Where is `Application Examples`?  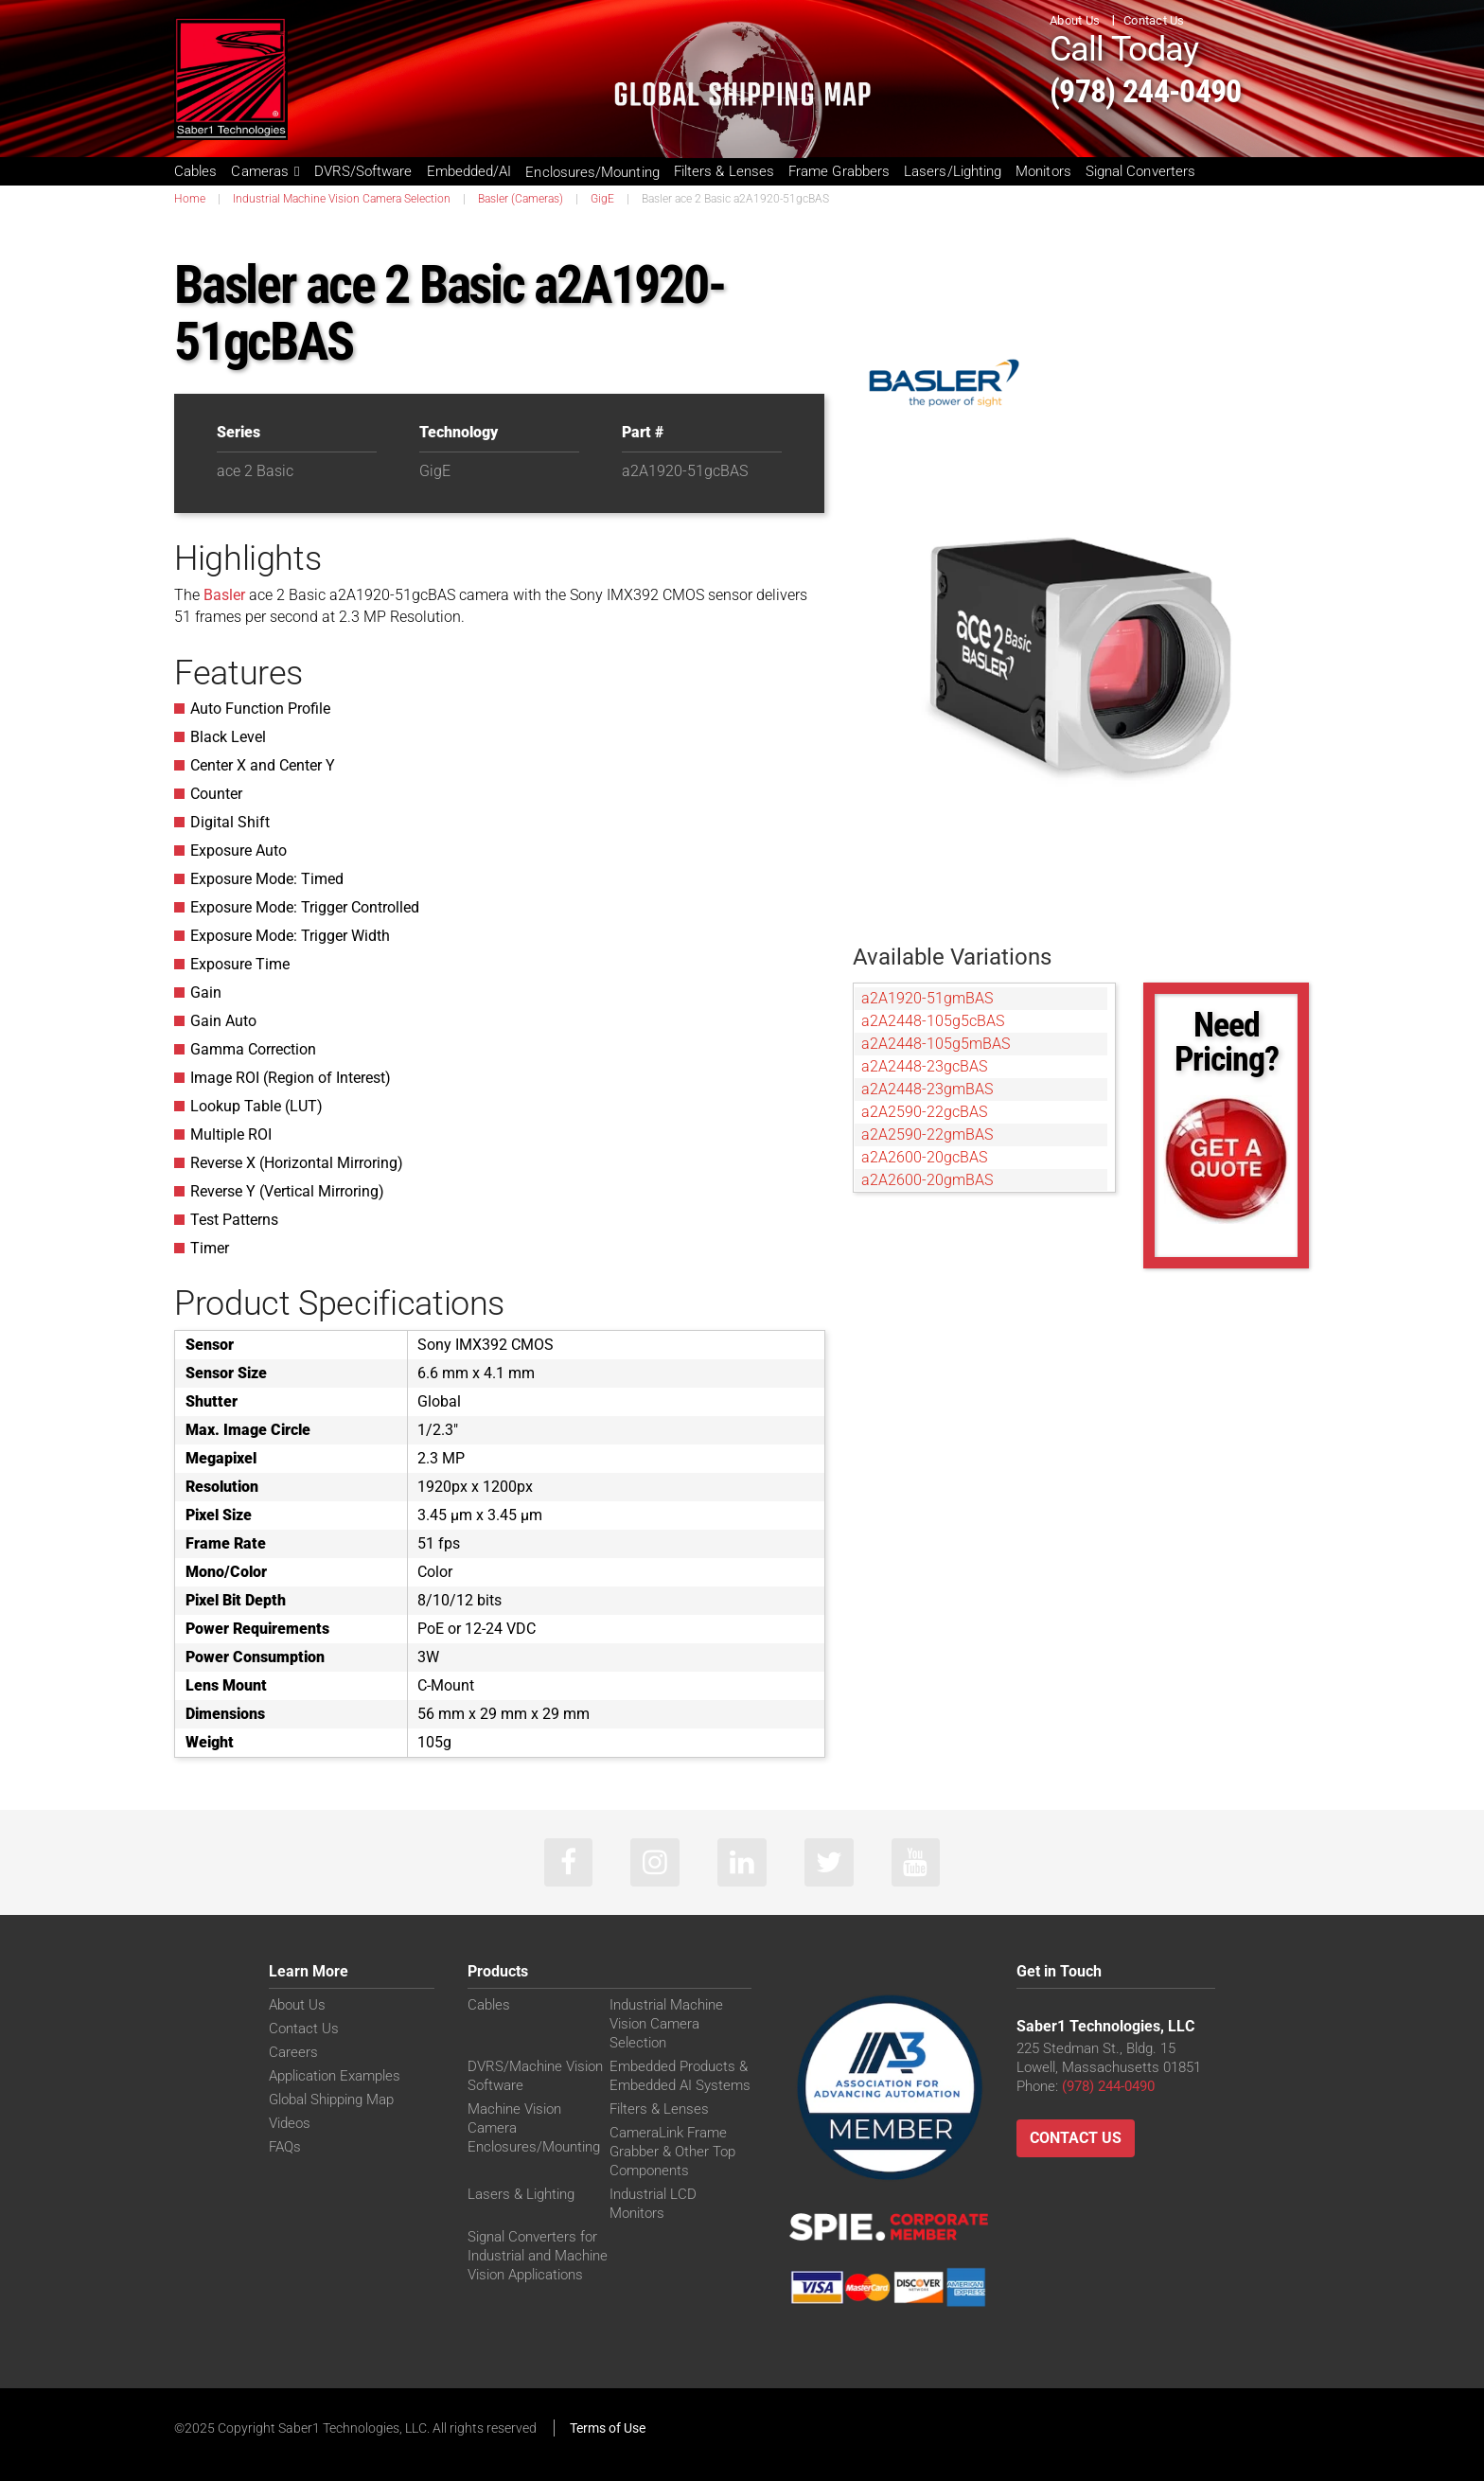 Application Examples is located at coordinates (334, 2078).